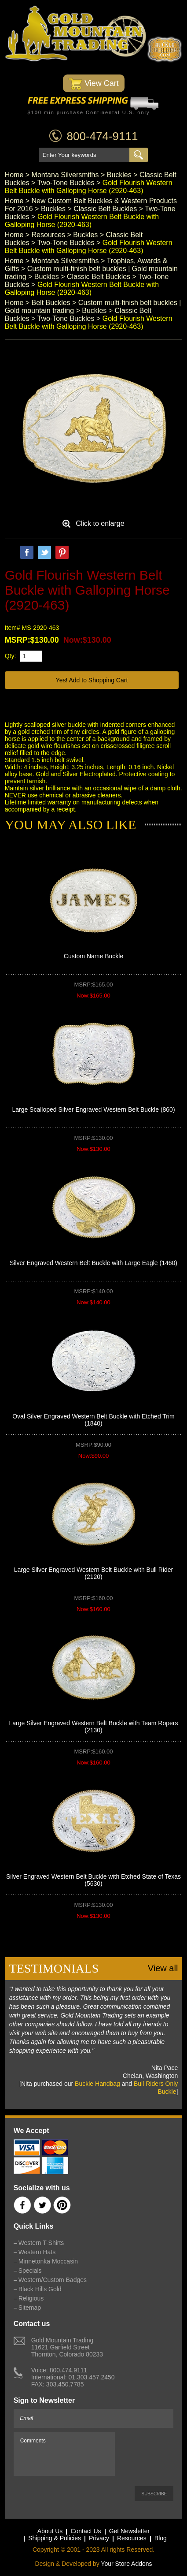  What do you see at coordinates (160, 2538) in the screenshot?
I see `Blog` at bounding box center [160, 2538].